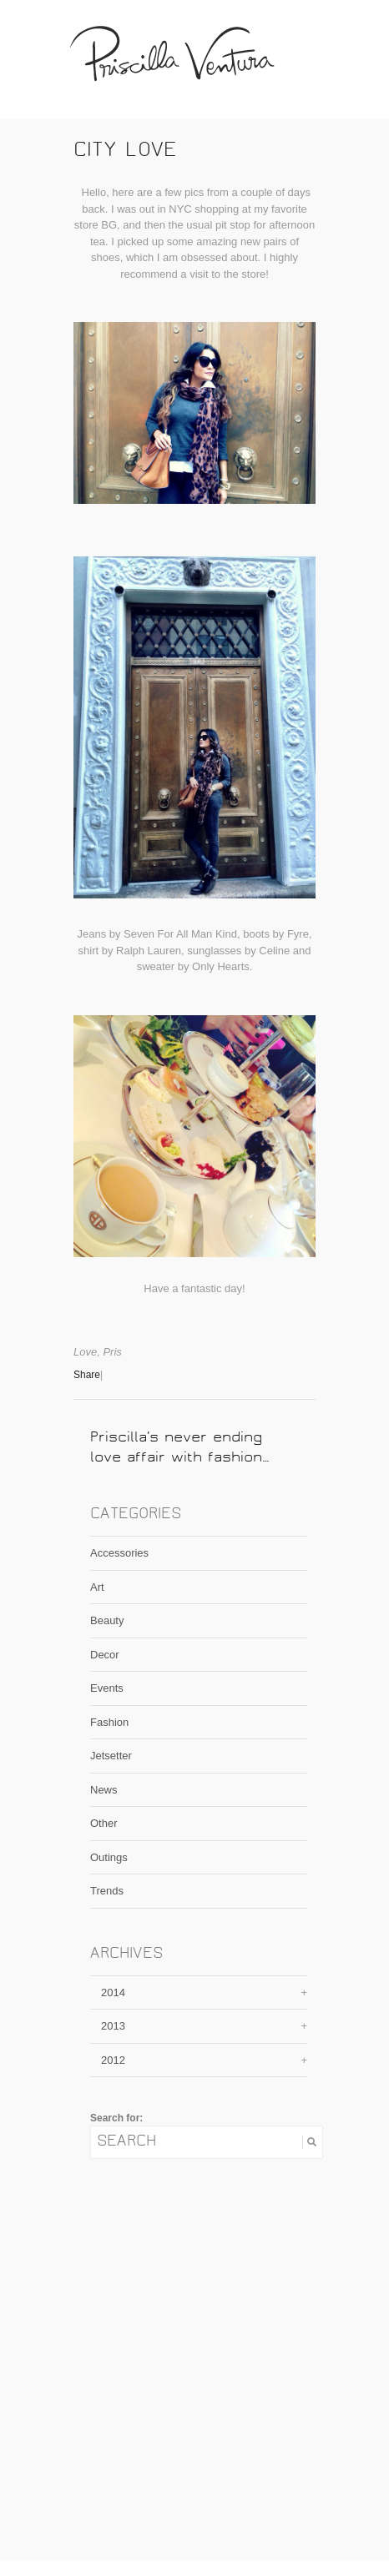 The width and height of the screenshot is (389, 2576). I want to click on City Love, so click(125, 151).